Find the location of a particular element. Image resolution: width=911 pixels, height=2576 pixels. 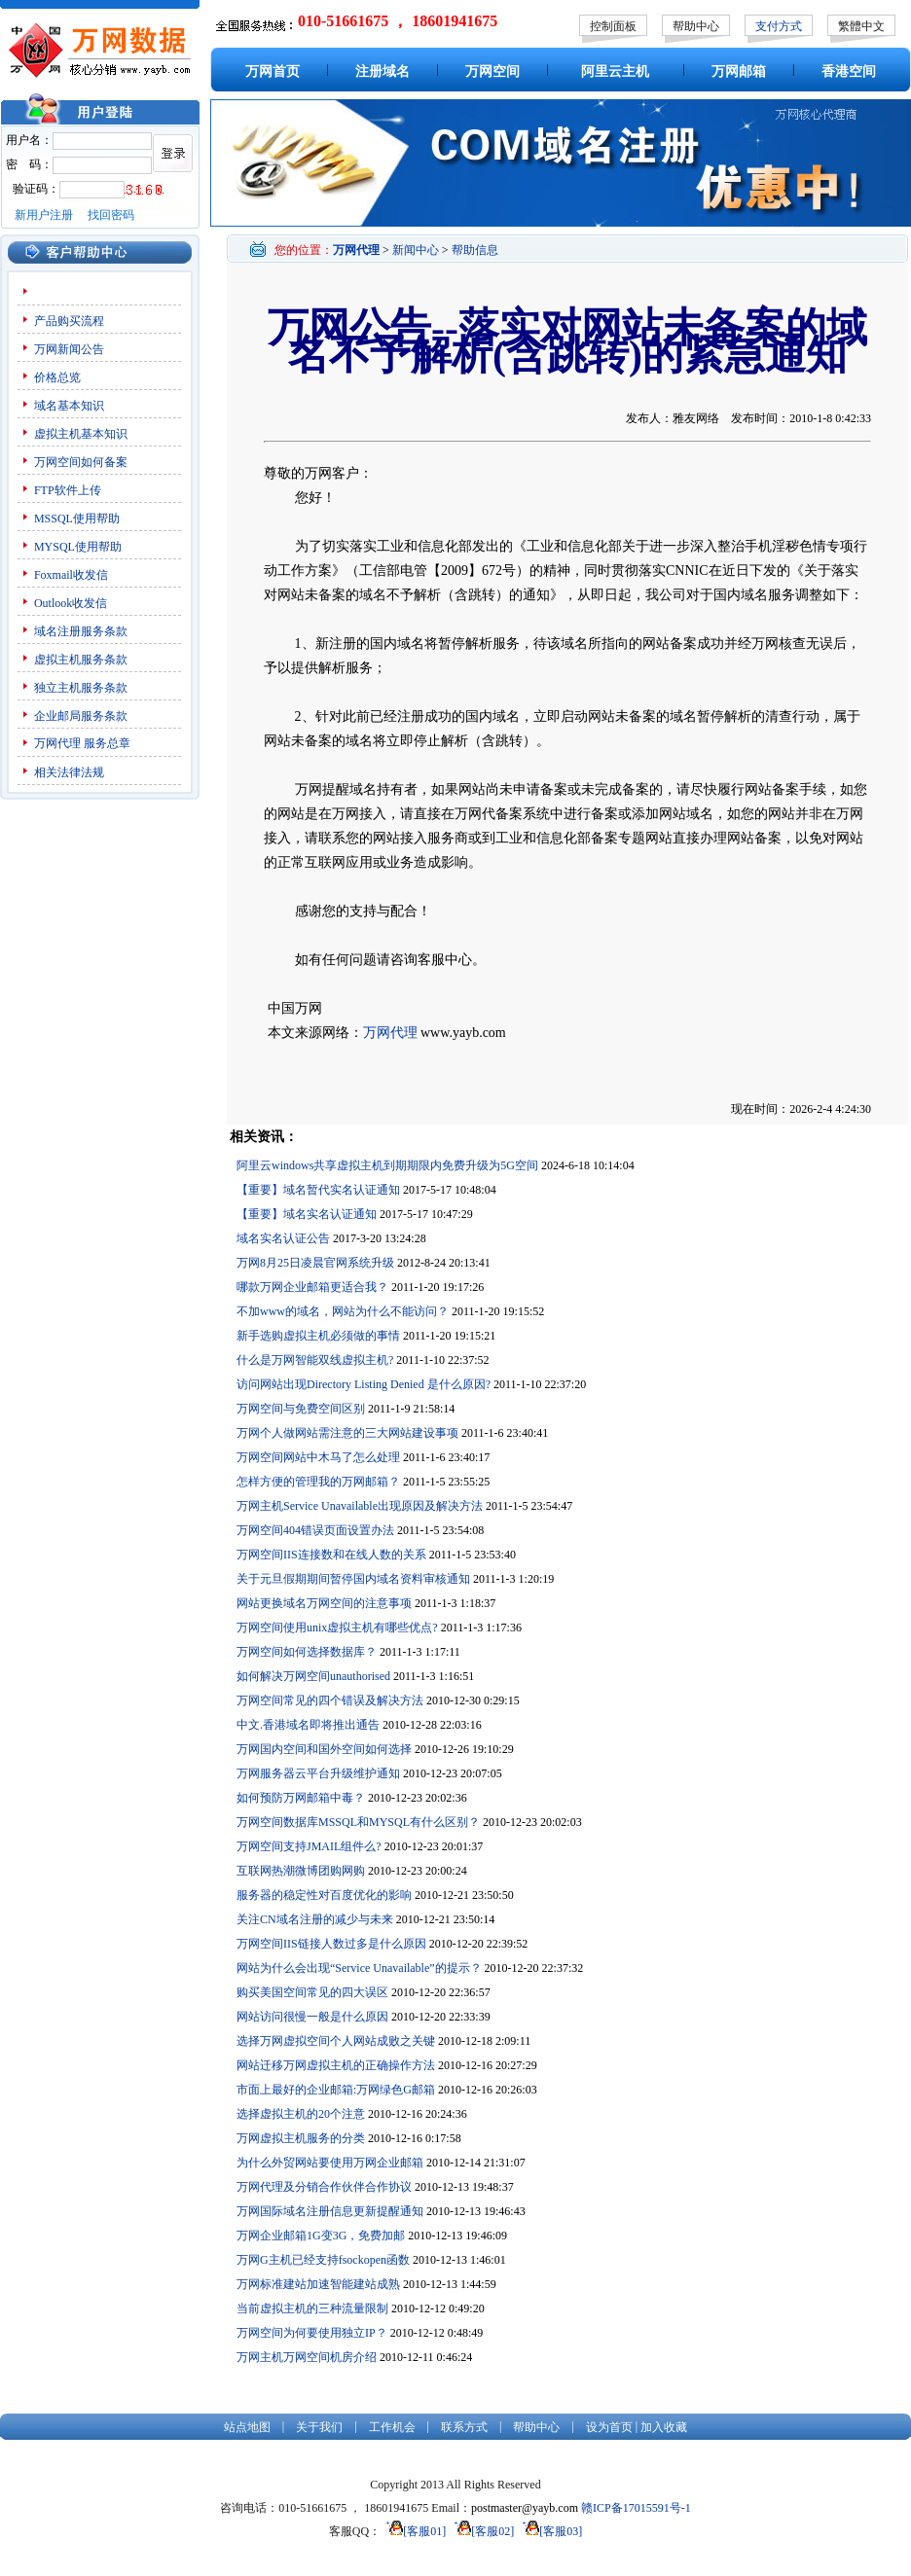

网站为什么会出现“Service Unavailable”的提示？ is located at coordinates (359, 1968).